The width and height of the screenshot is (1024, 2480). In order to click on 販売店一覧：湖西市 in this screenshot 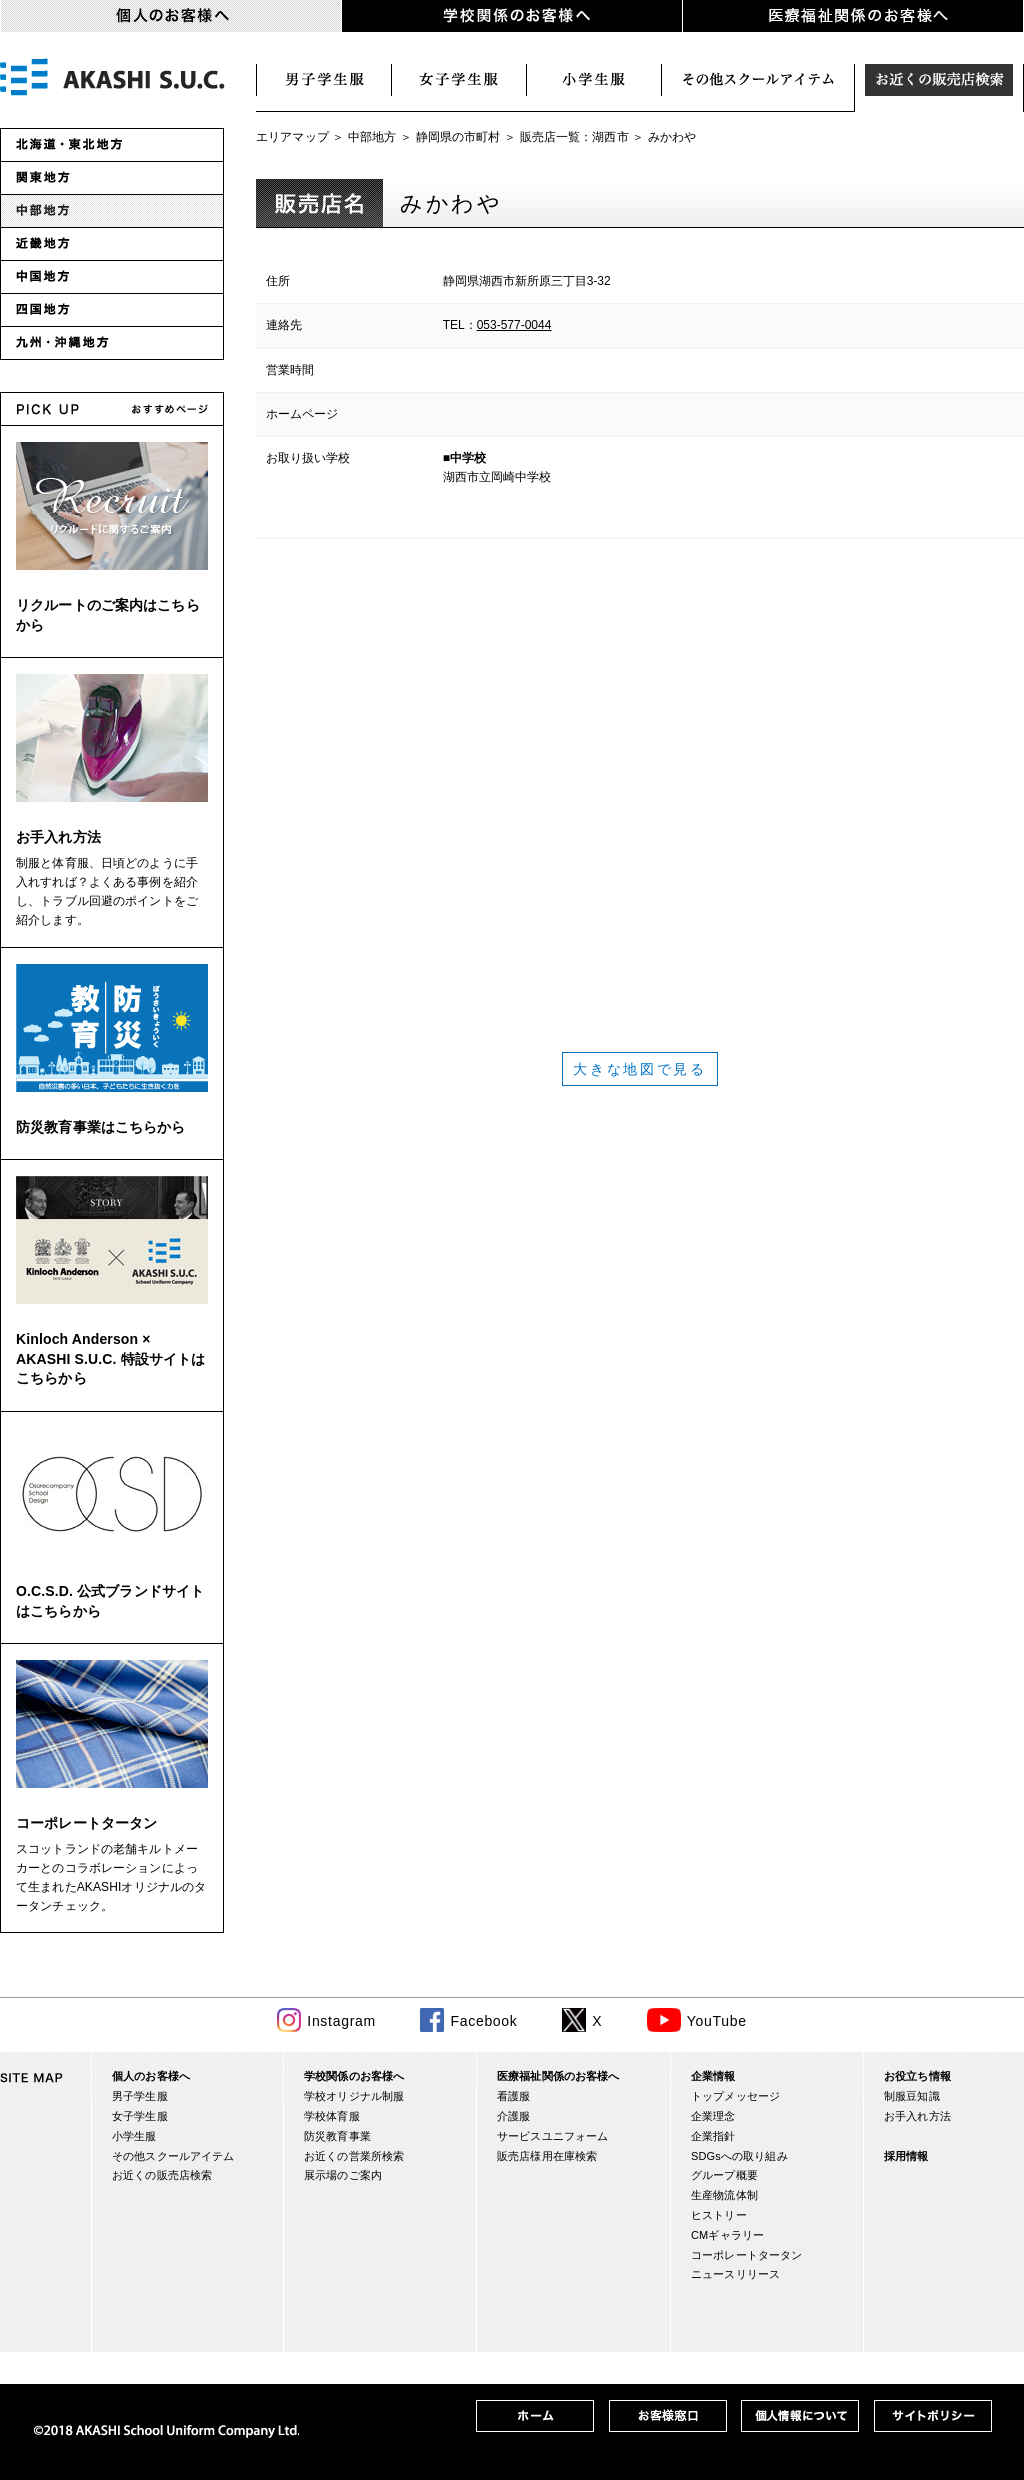, I will do `click(574, 137)`.